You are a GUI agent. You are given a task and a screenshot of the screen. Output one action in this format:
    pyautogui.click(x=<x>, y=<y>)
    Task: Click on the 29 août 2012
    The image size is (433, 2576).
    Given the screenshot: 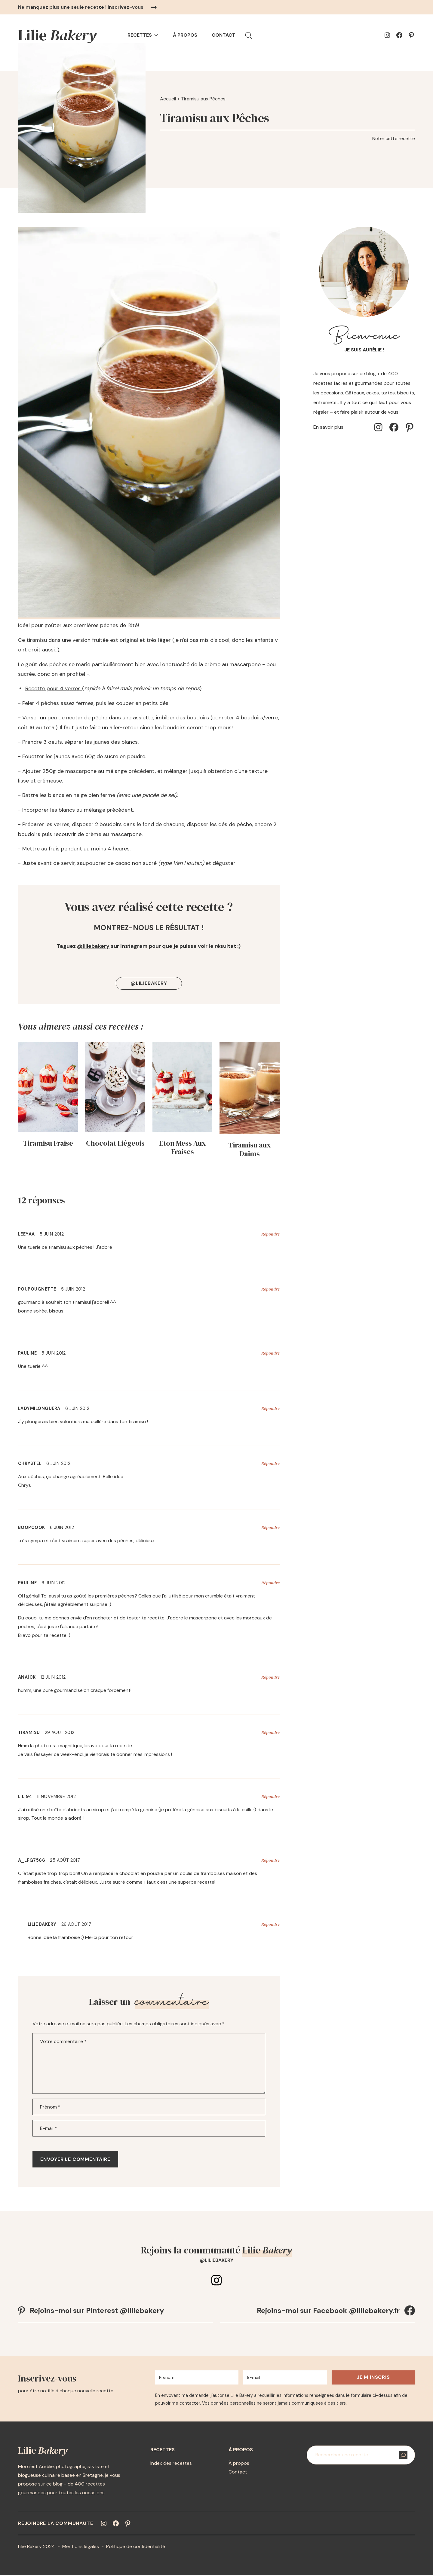 What is the action you would take?
    pyautogui.click(x=60, y=1732)
    